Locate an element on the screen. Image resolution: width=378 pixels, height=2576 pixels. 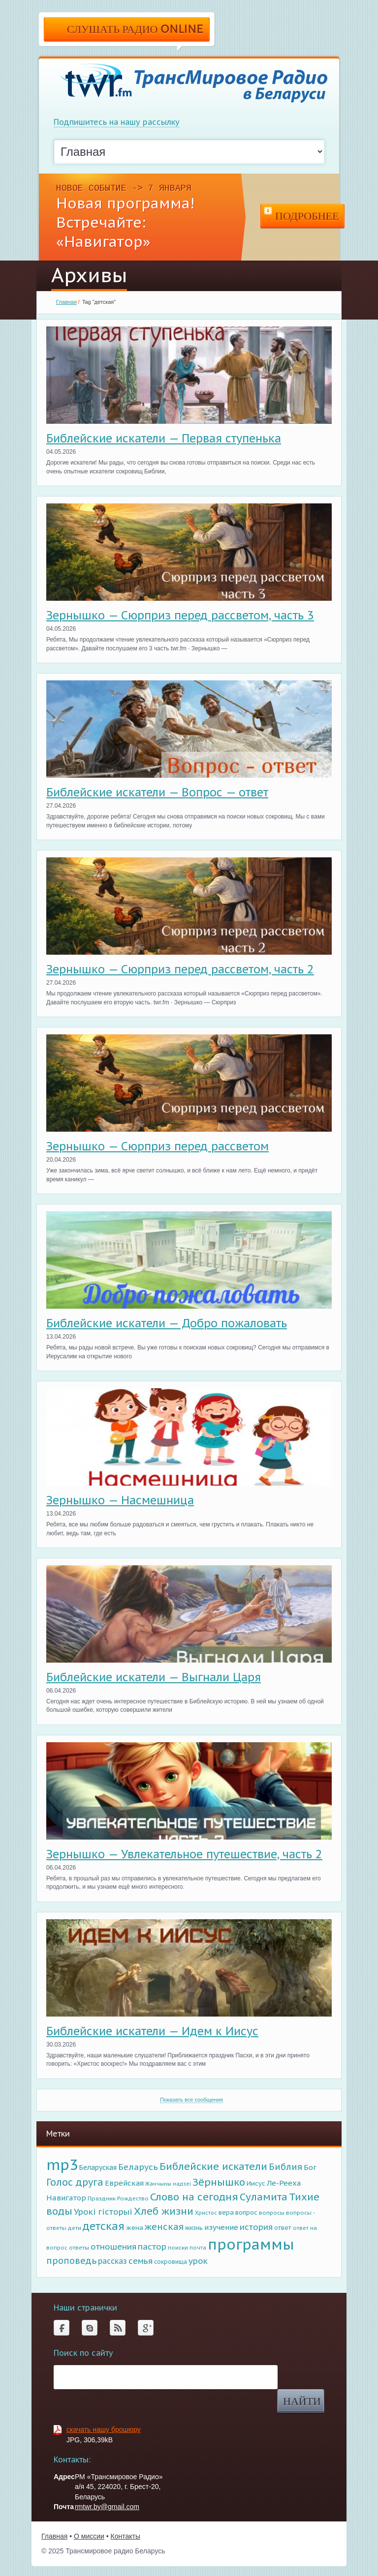
Хлеб жизни [Хлеб жизни (637 элементов)] is located at coordinates (163, 2211).